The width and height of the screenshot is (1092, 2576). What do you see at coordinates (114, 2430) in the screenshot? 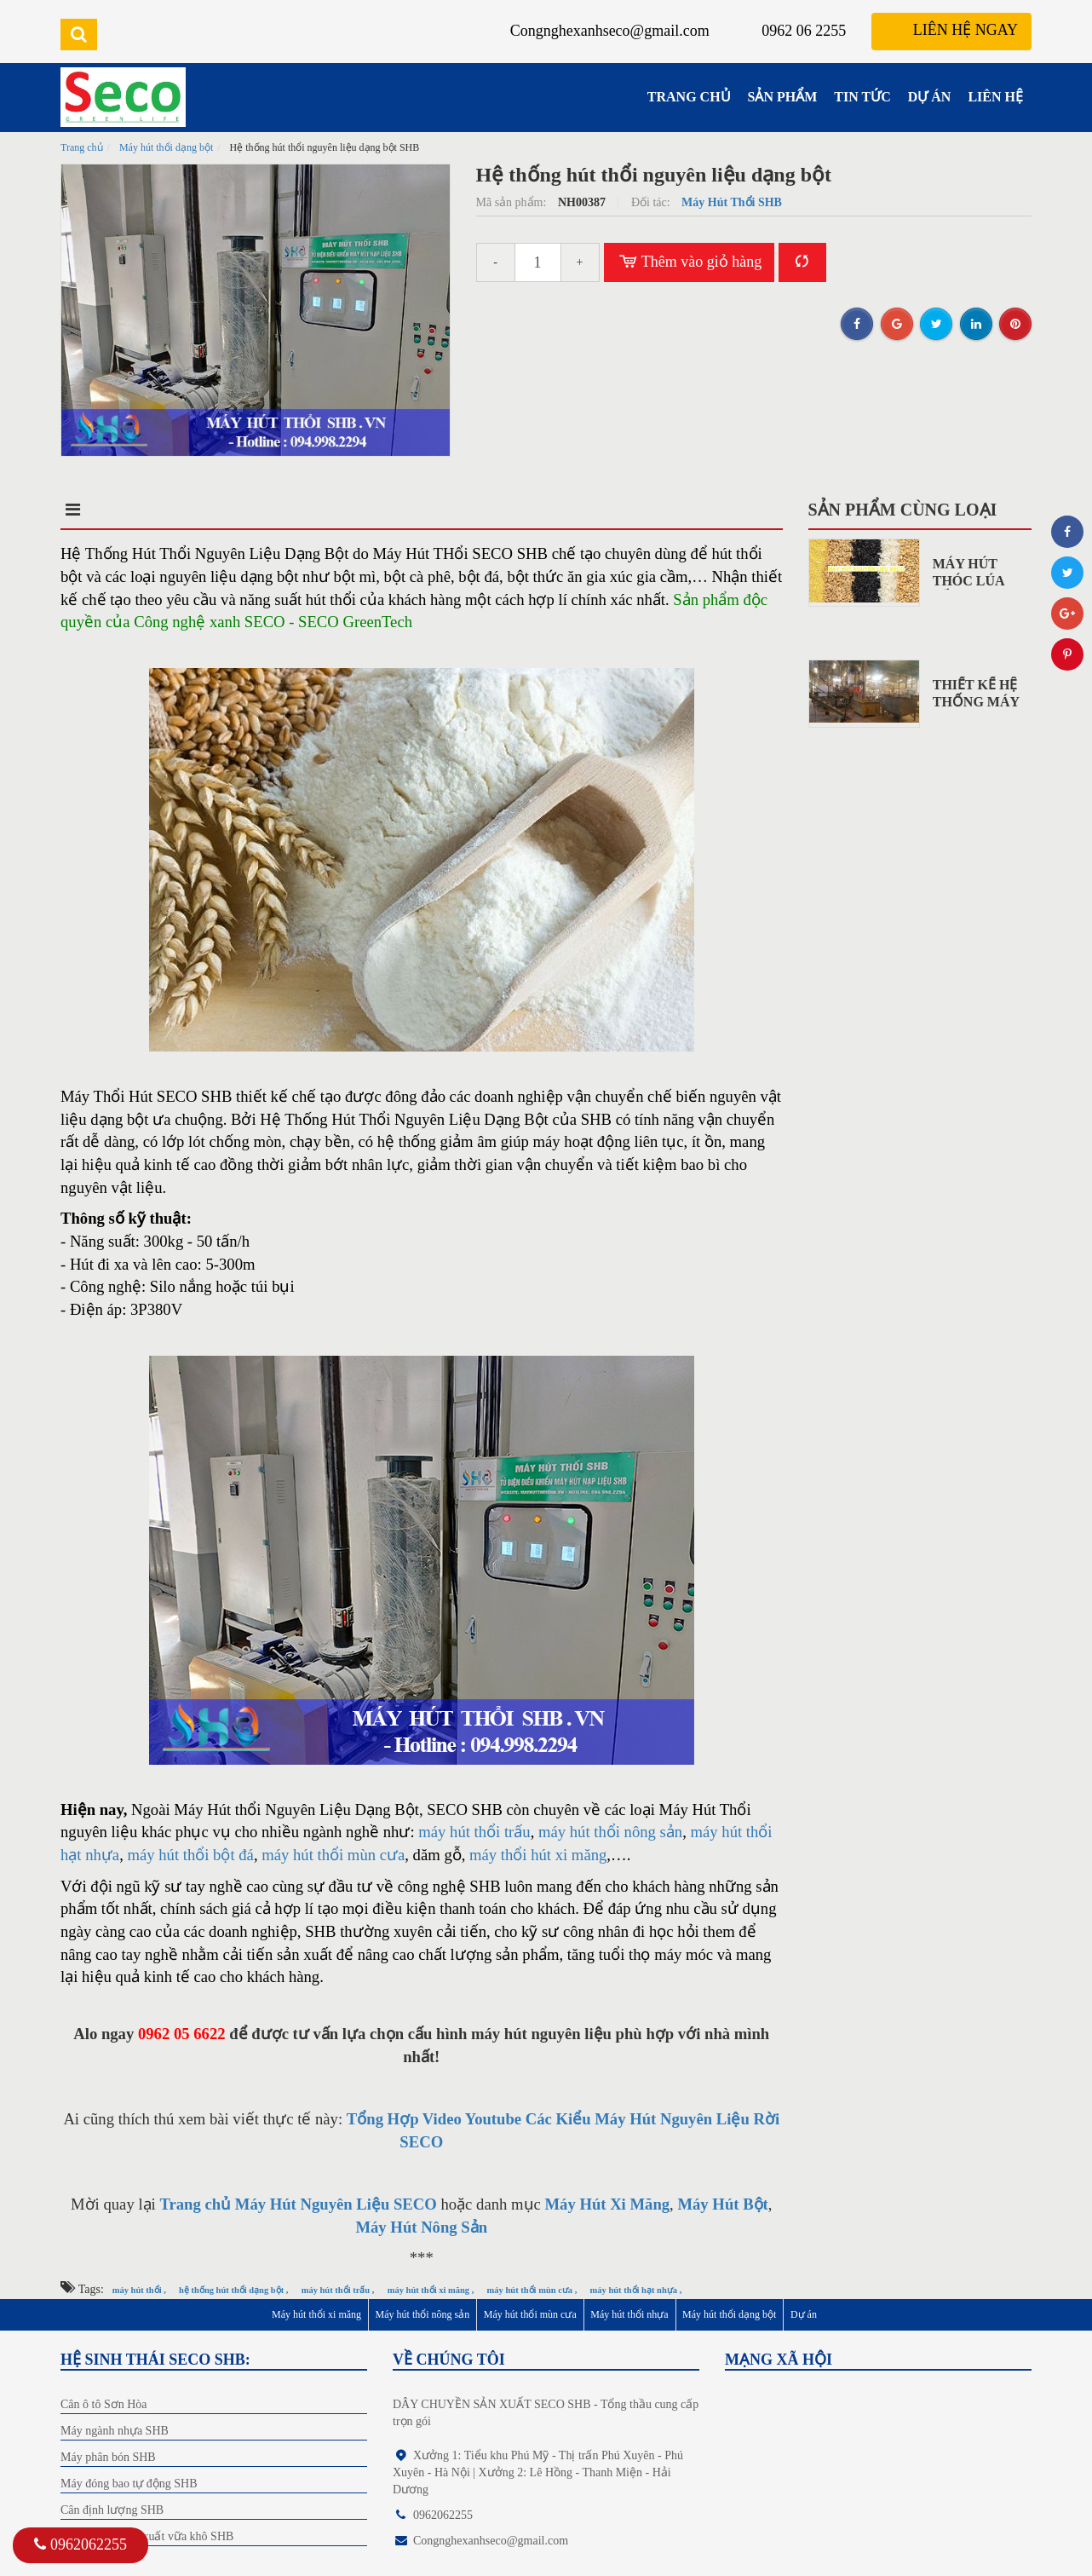
I see `Máy ngành nhựa SHB` at bounding box center [114, 2430].